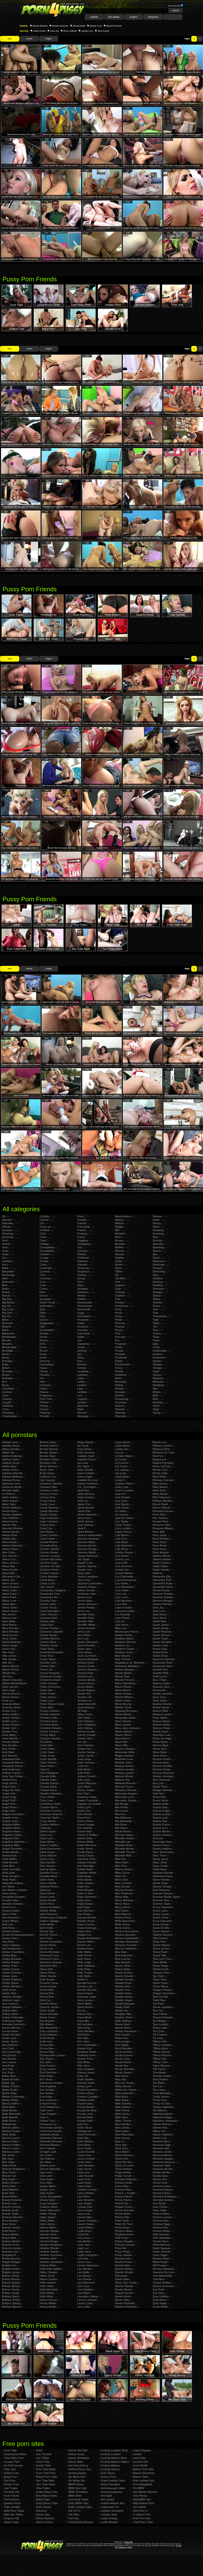 This screenshot has height=2576, width=203. Describe the element at coordinates (83, 2306) in the screenshot. I see `Lexy Little` at that location.